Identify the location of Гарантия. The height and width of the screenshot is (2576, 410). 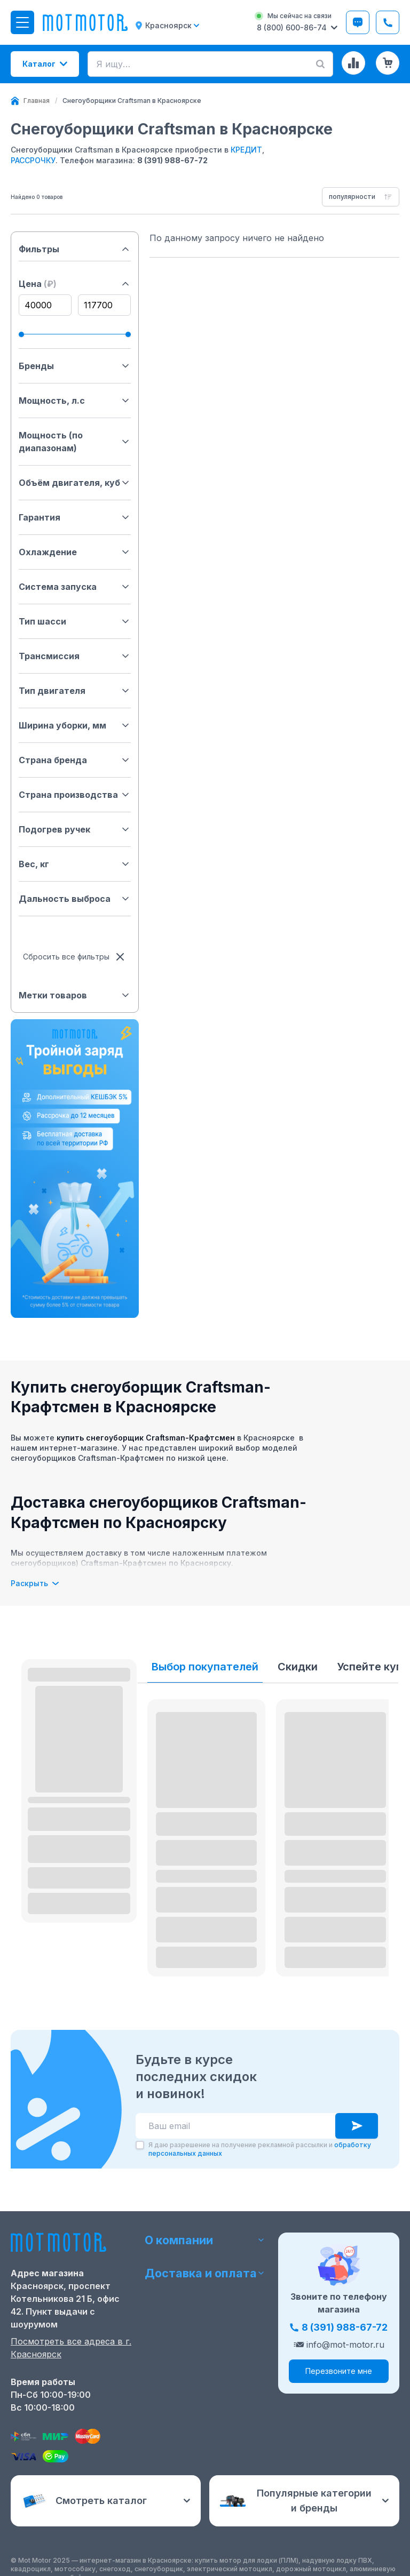
(75, 517).